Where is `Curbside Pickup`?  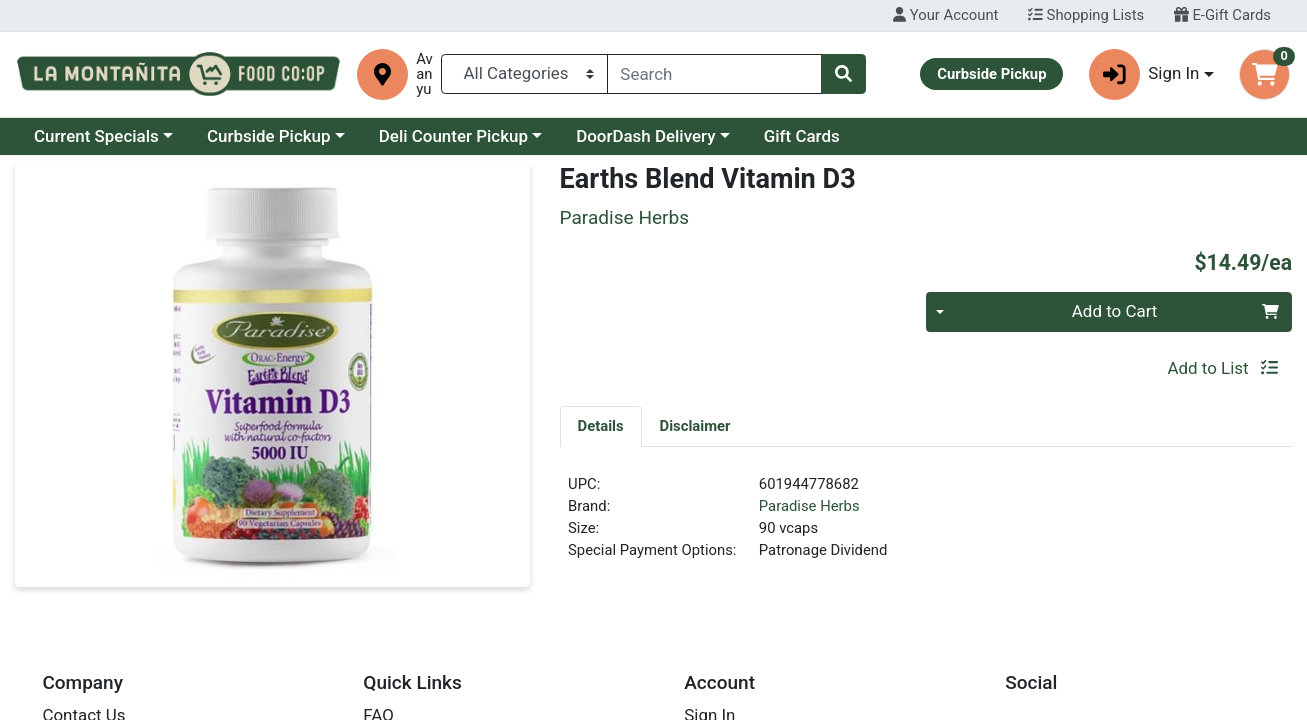
Curbside Pickup is located at coordinates (269, 136).